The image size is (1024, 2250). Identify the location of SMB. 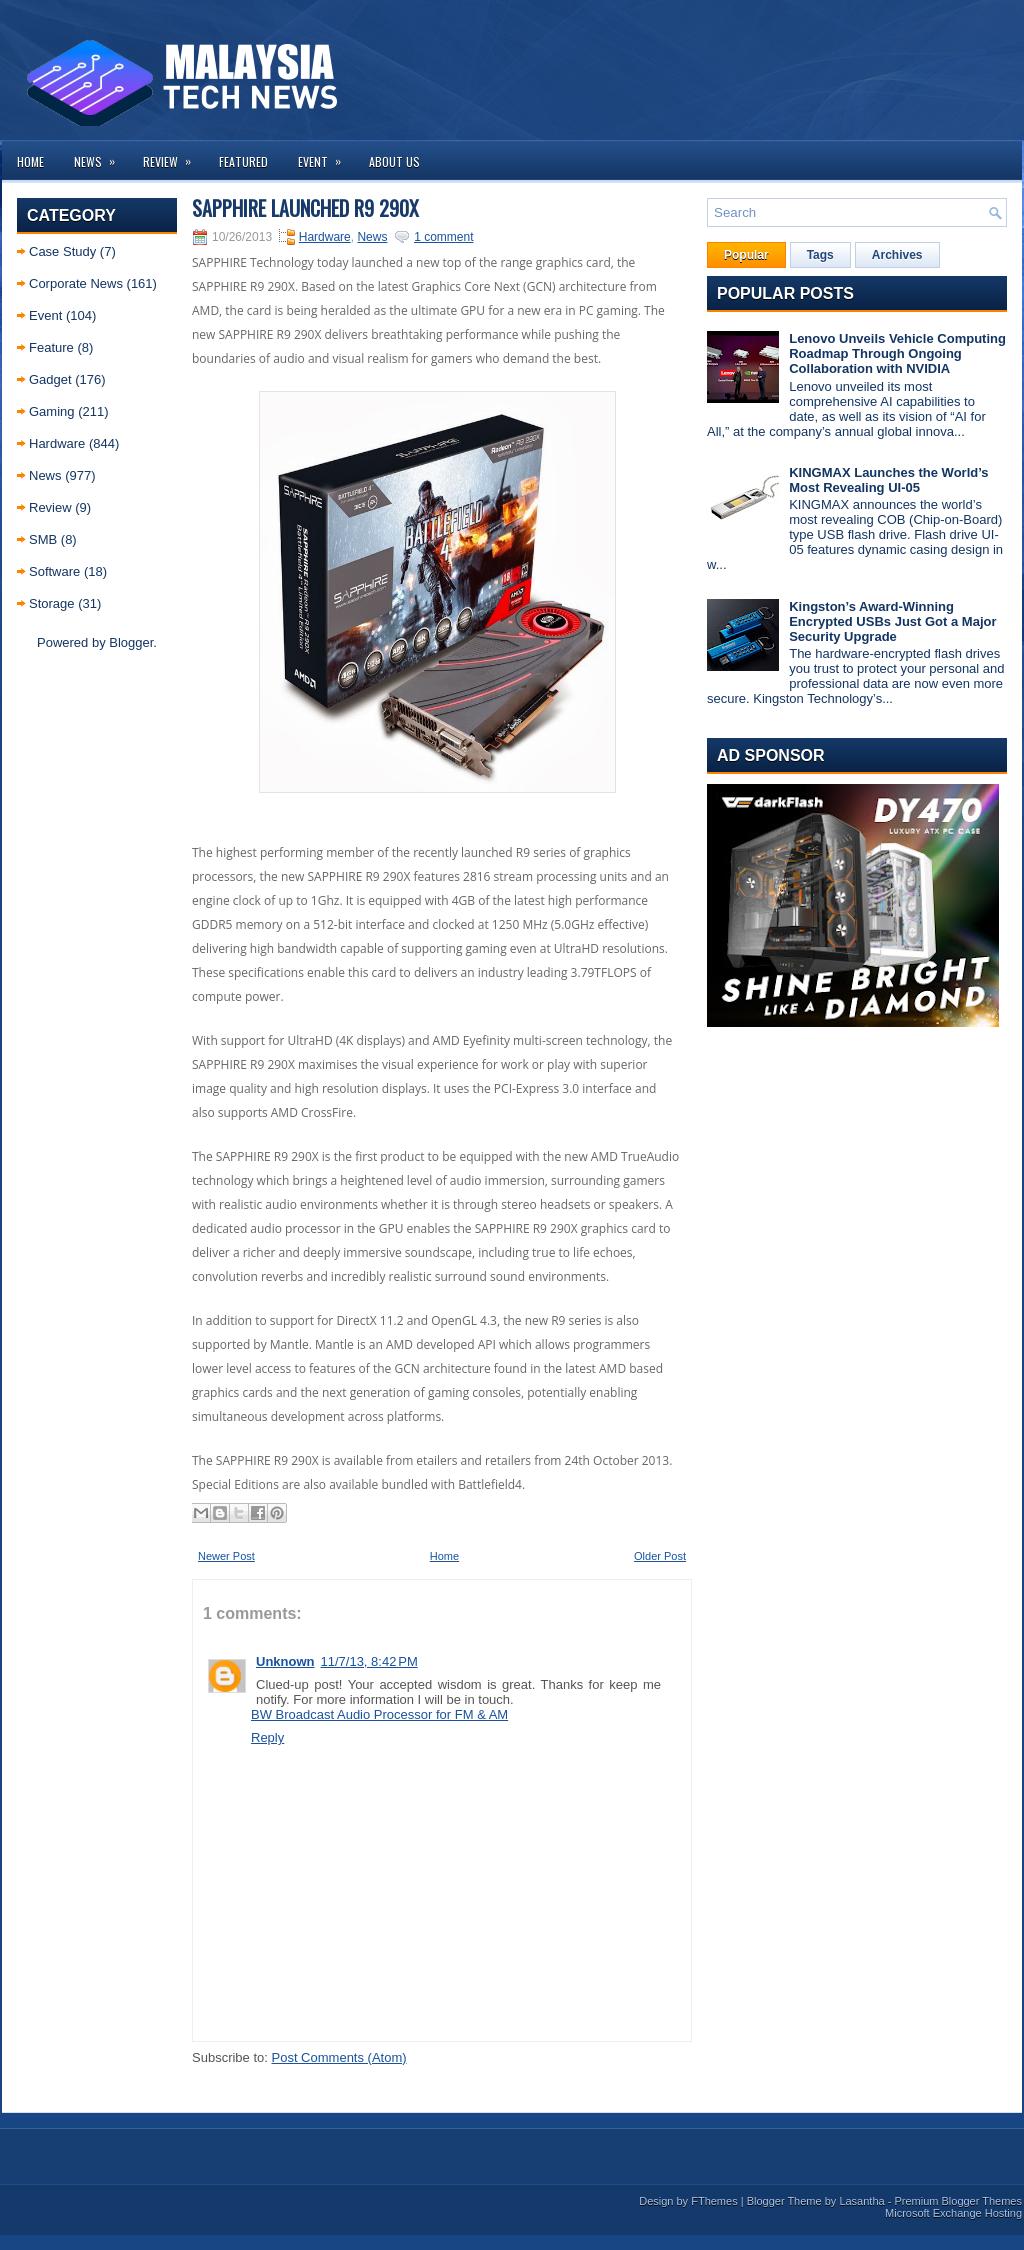
(43, 539).